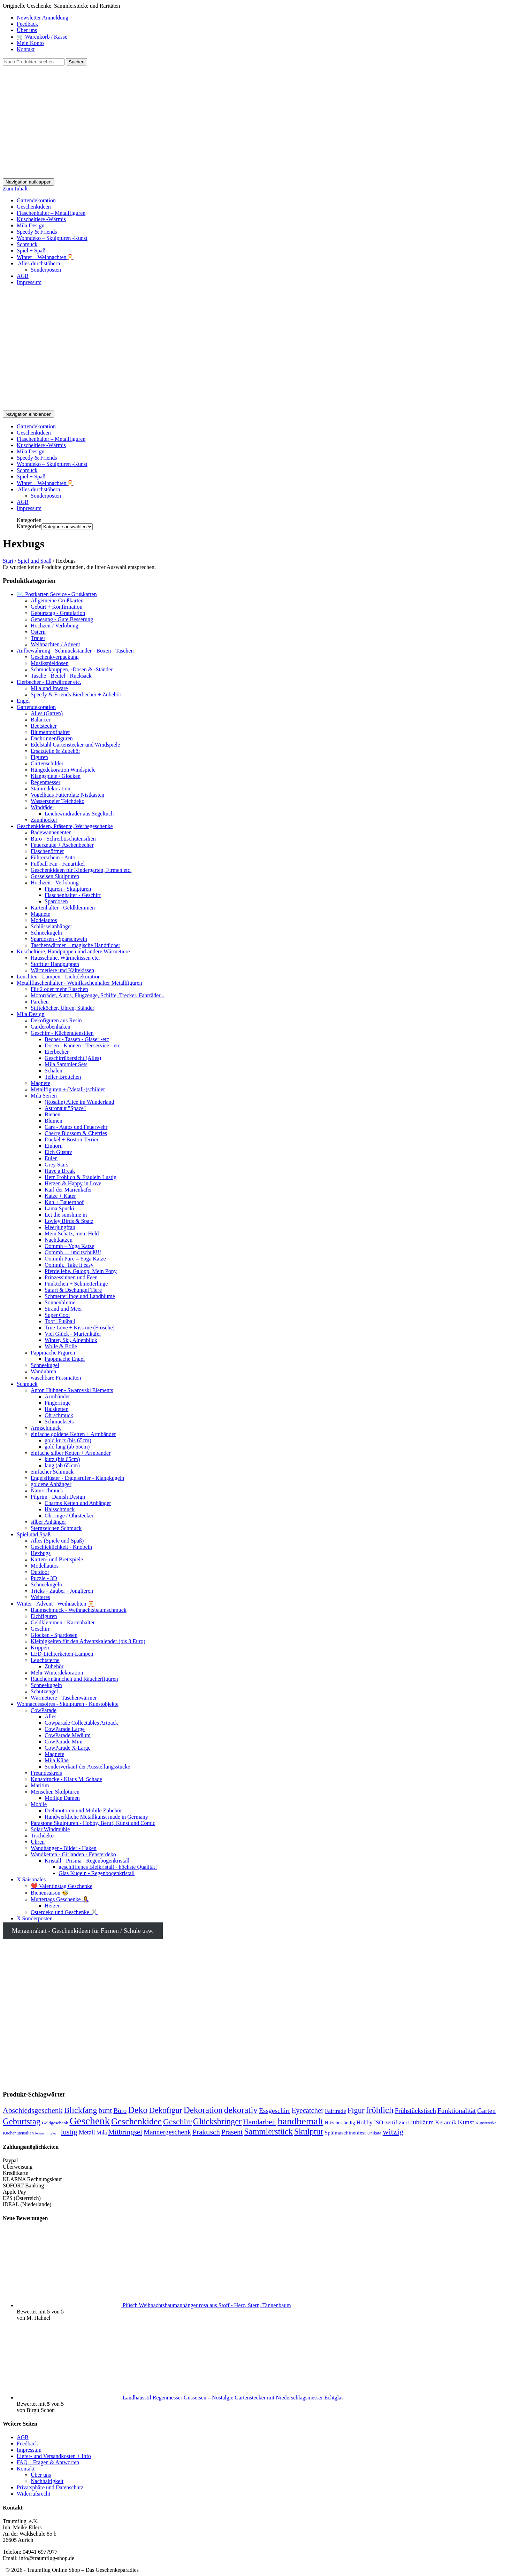  I want to click on Speedy & Friends Eierbecher + Zubehör, so click(76, 694).